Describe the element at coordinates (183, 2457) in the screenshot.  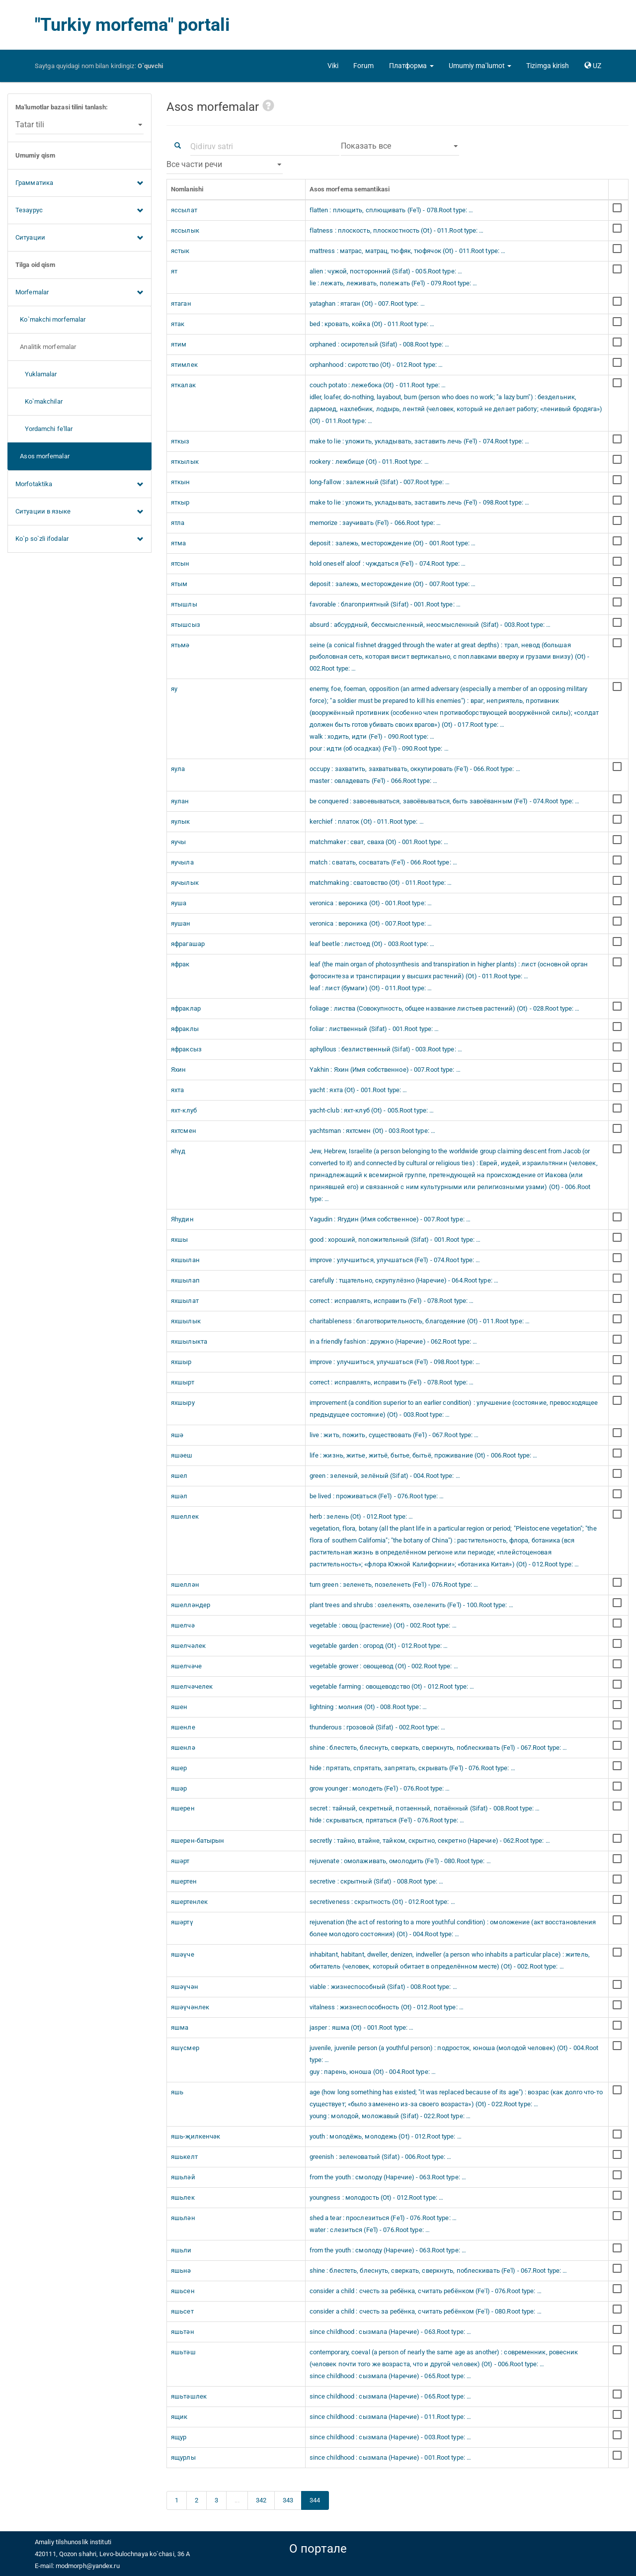
I see `ящурлы` at that location.